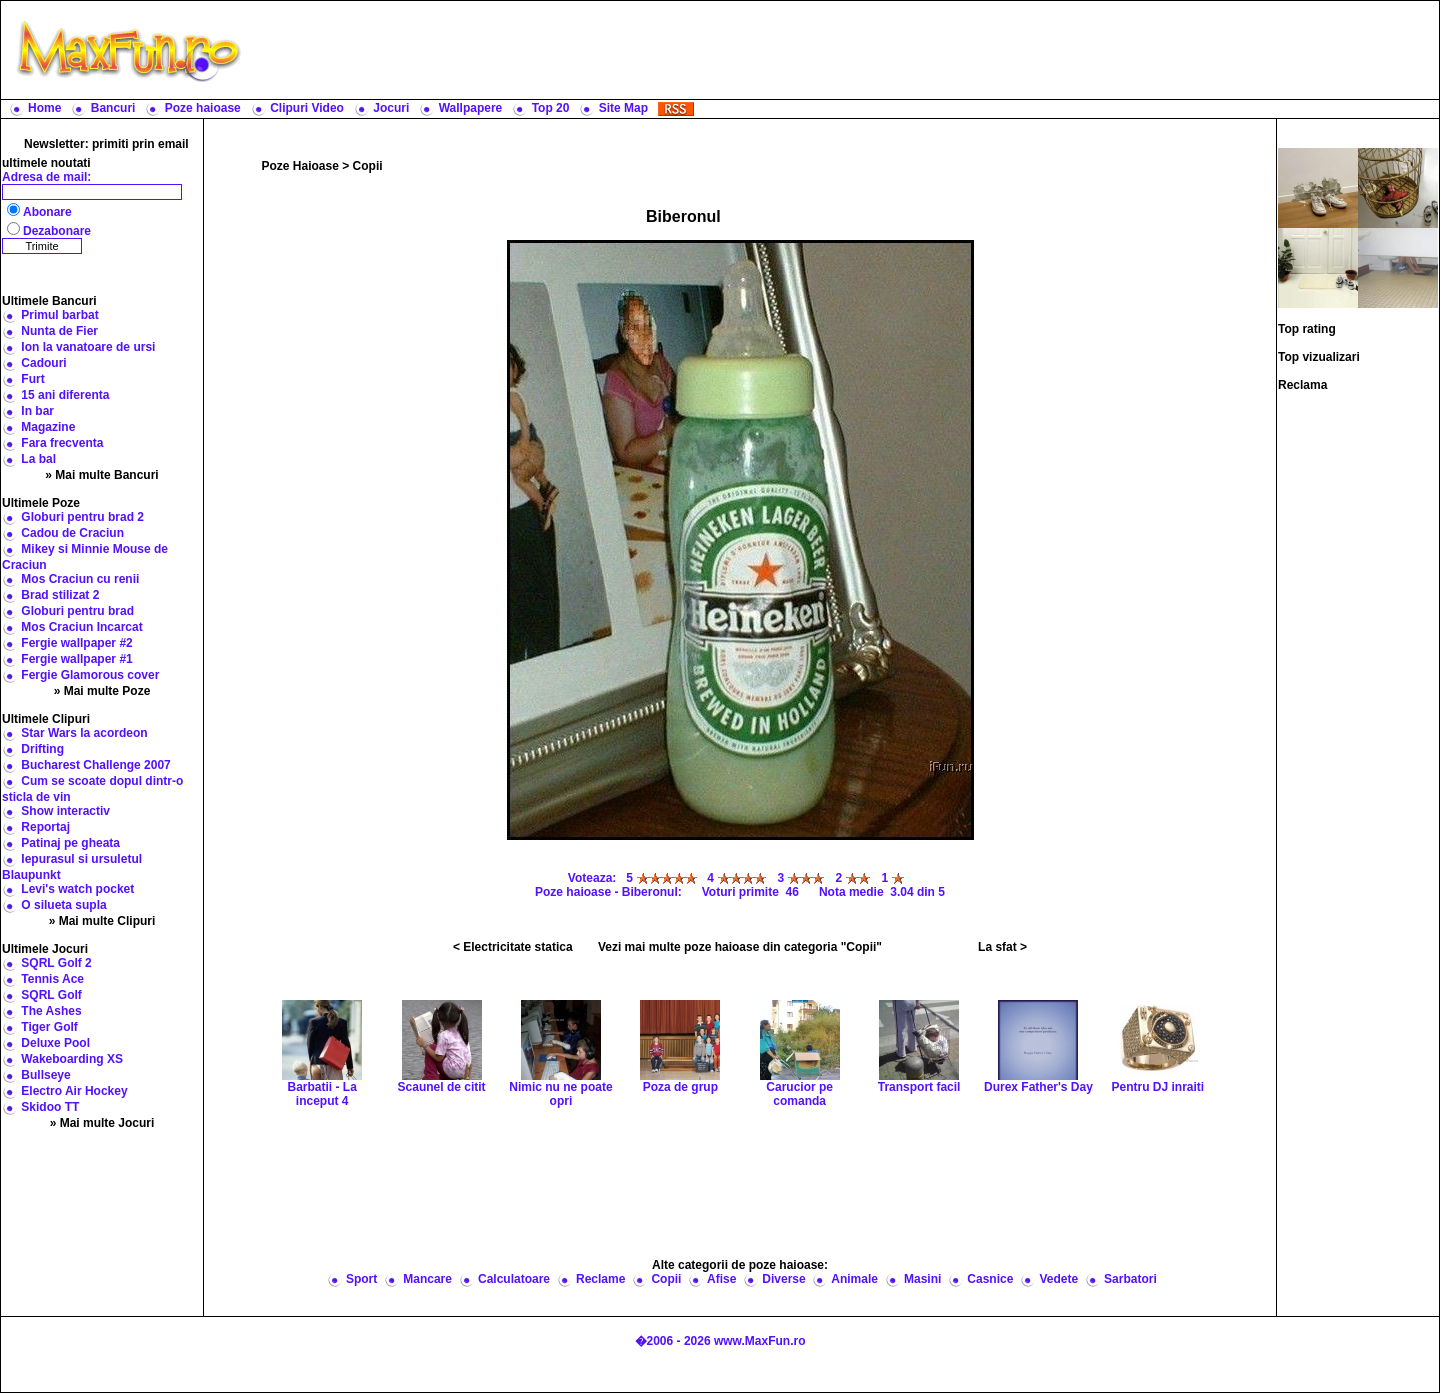 The height and width of the screenshot is (1393, 1440). Describe the element at coordinates (44, 108) in the screenshot. I see `Home` at that location.